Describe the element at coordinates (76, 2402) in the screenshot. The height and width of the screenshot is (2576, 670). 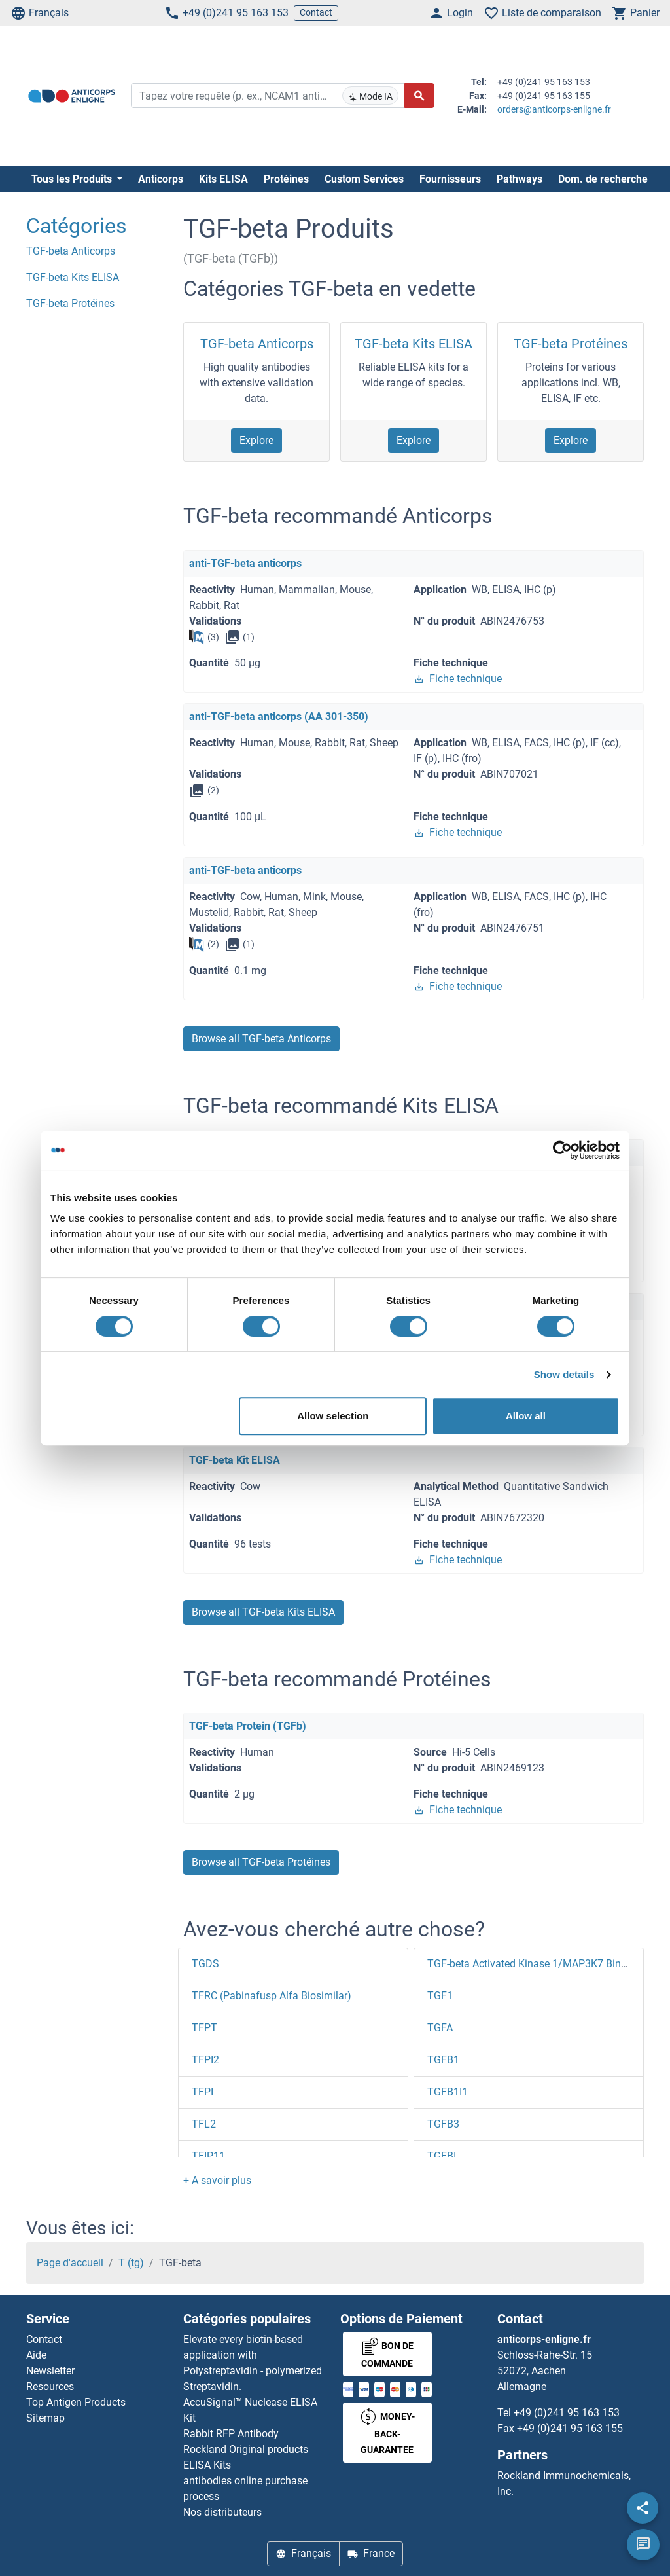
I see `Top Antigen Products` at that location.